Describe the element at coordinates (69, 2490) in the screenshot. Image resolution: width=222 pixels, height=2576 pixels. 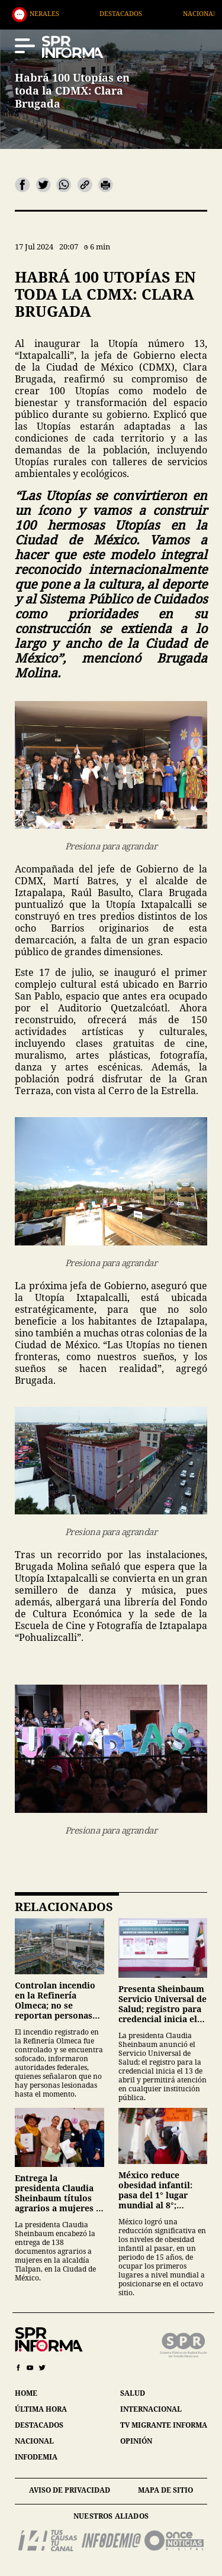
I see `aviso de privacidad` at that location.